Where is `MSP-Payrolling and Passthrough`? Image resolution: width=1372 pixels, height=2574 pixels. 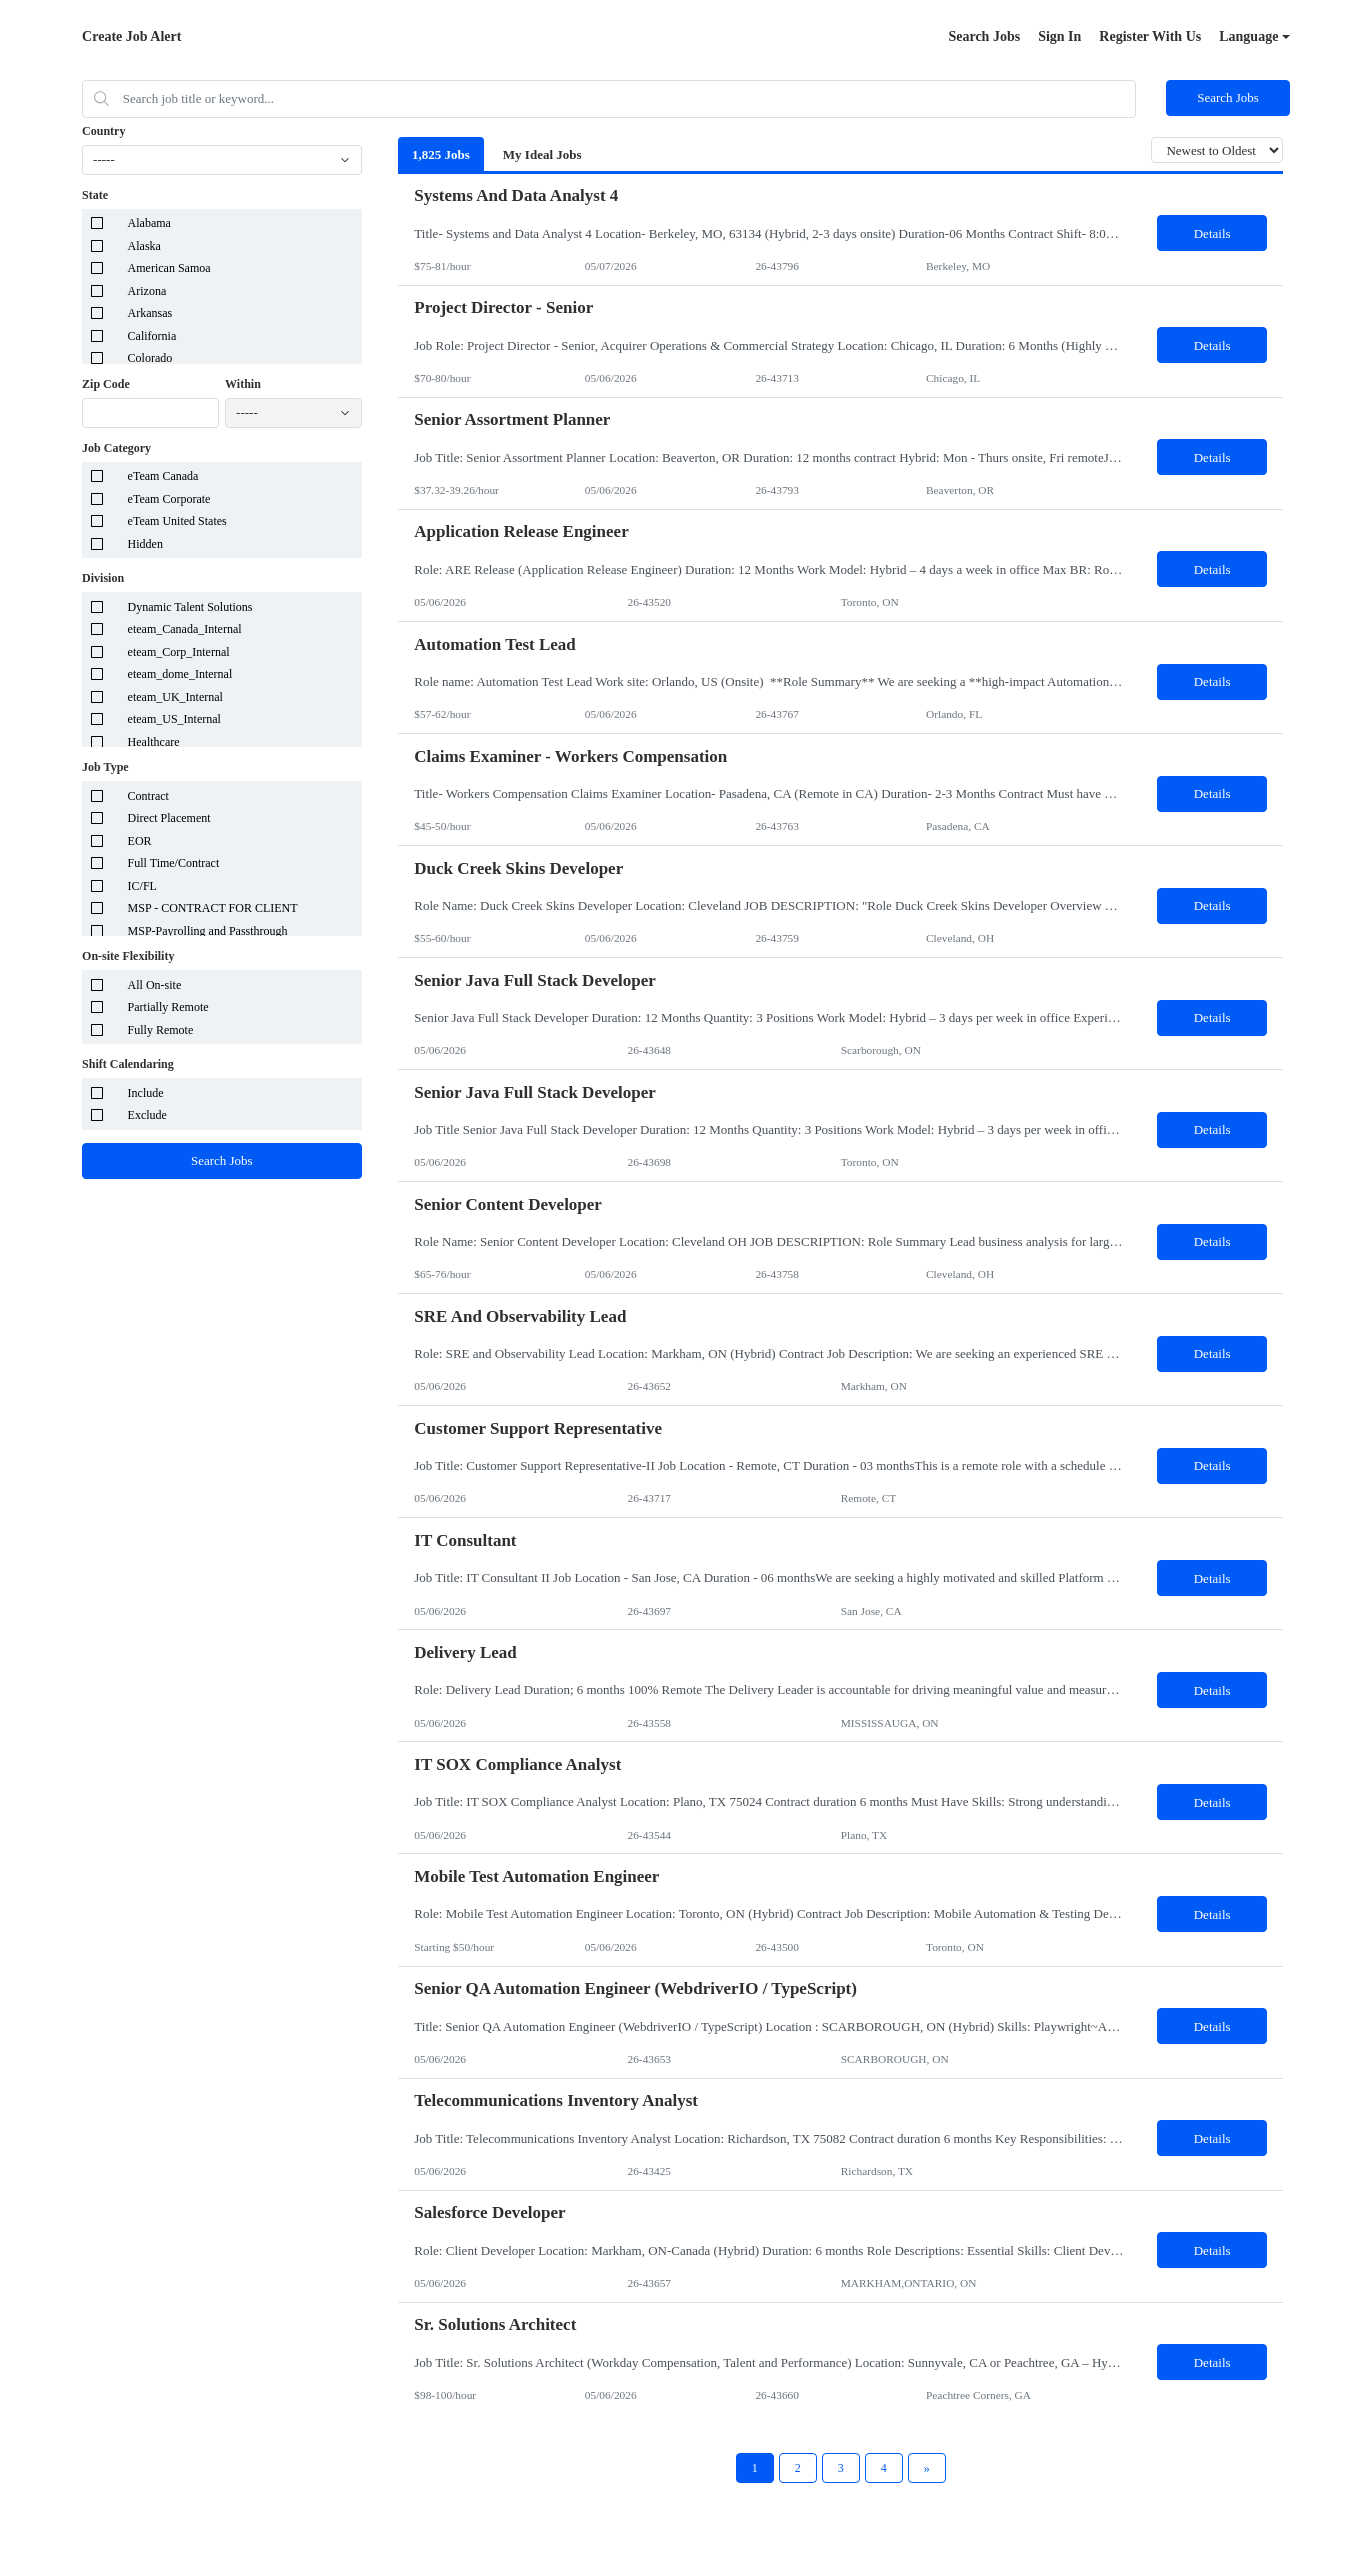
MSP-Payrolling and Passthrough is located at coordinates (208, 931).